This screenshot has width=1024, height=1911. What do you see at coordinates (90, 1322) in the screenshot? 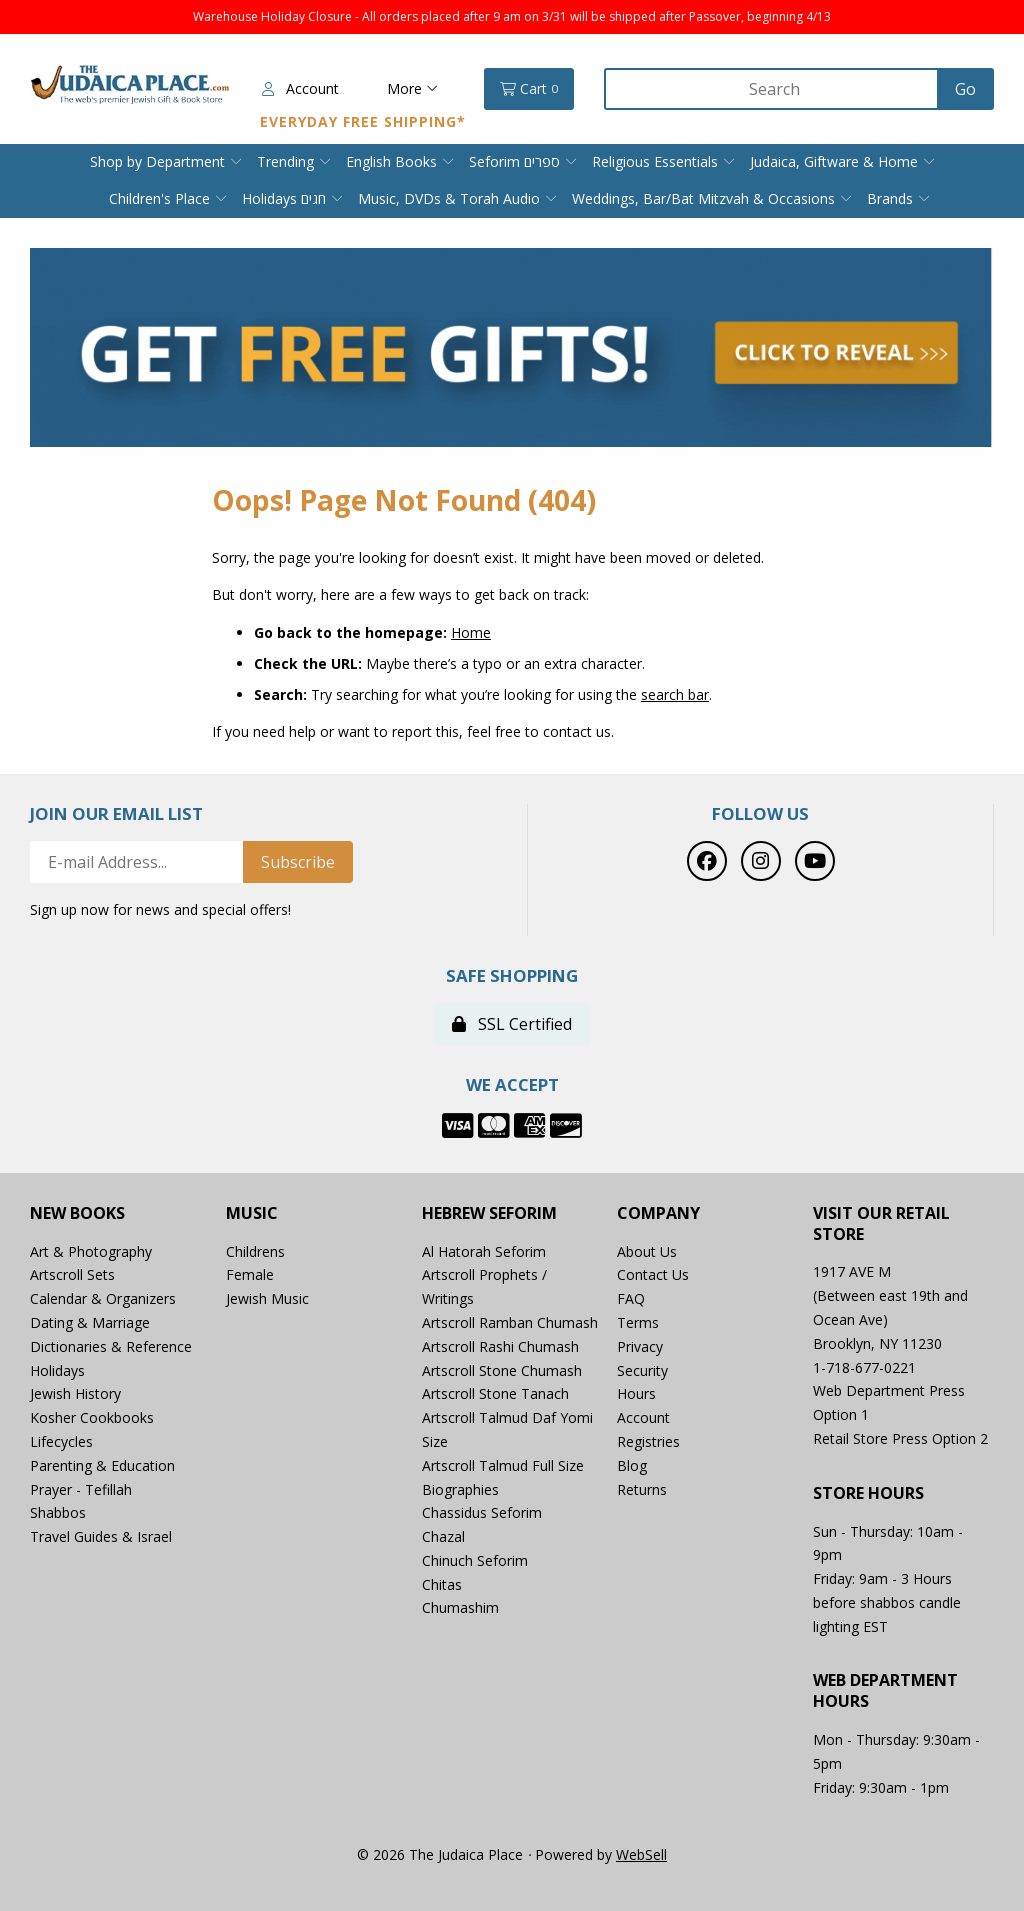
I see `Dating & Marriage` at bounding box center [90, 1322].